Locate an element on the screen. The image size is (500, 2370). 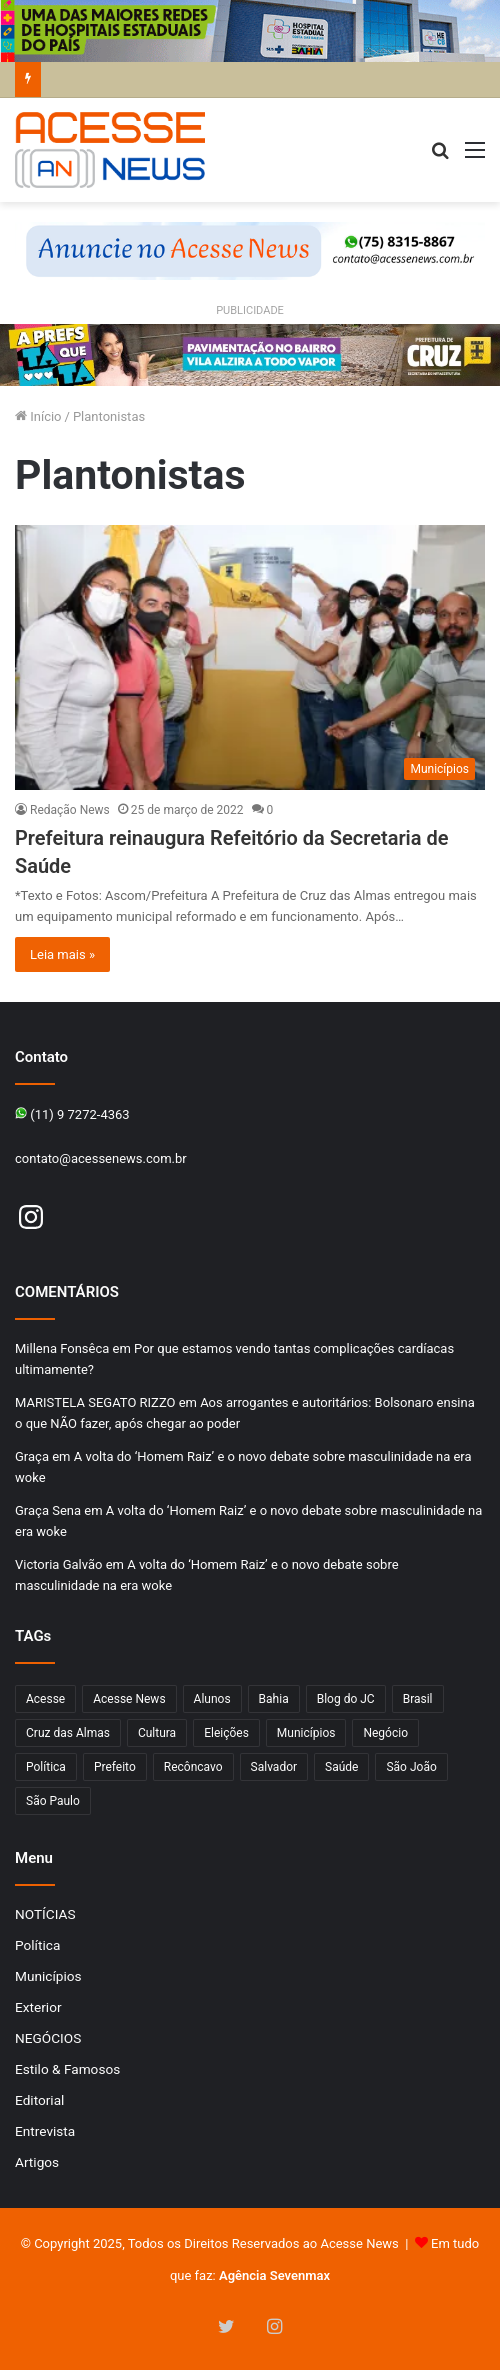
Saúde [Saúde (275 itens)] is located at coordinates (341, 1767).